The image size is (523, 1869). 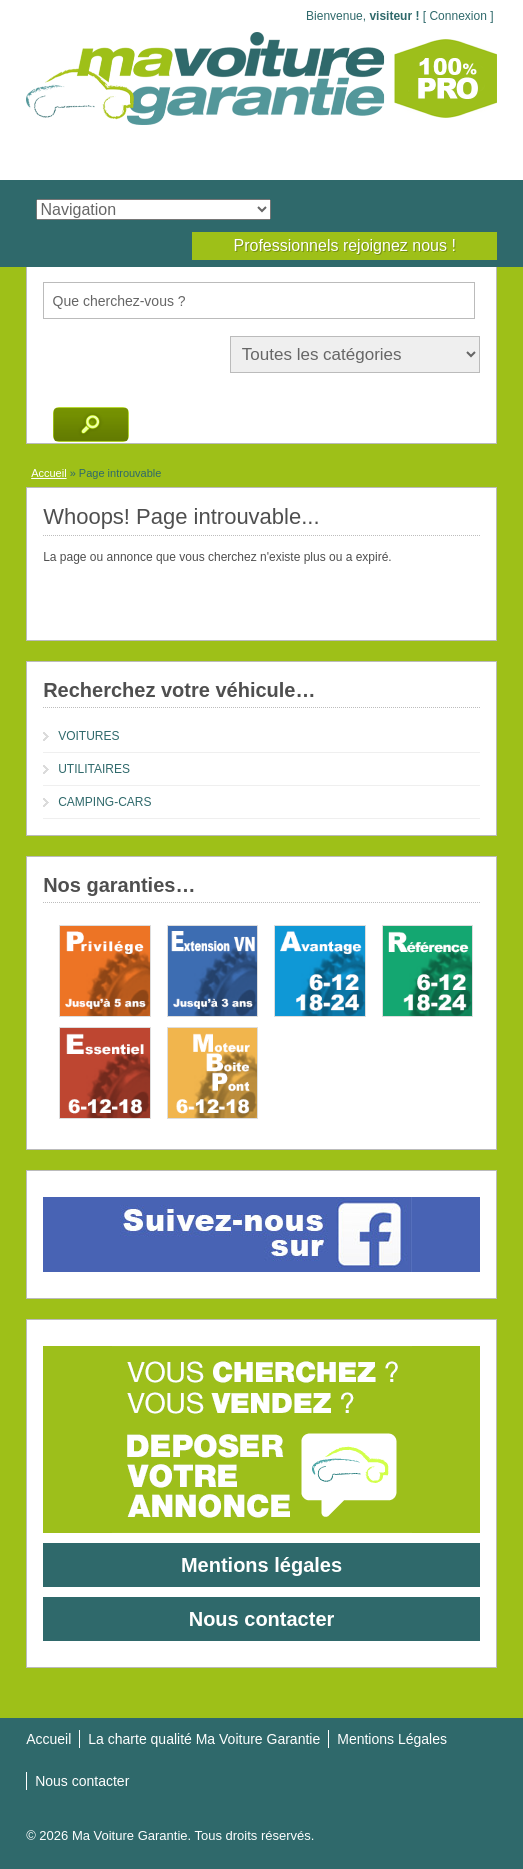 What do you see at coordinates (94, 769) in the screenshot?
I see `UTILITAIRES` at bounding box center [94, 769].